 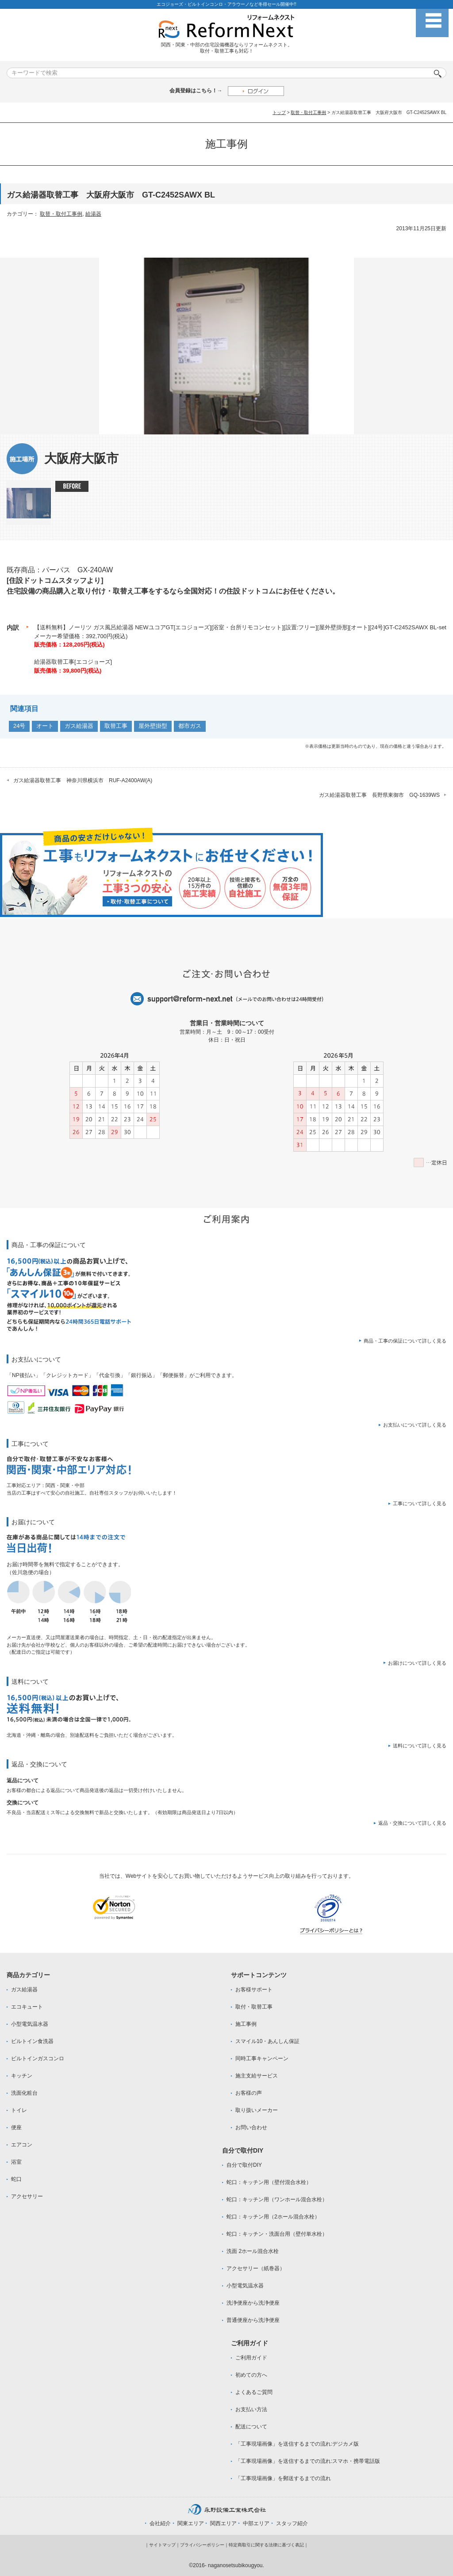 What do you see at coordinates (27, 2196) in the screenshot?
I see `アクセサリー` at bounding box center [27, 2196].